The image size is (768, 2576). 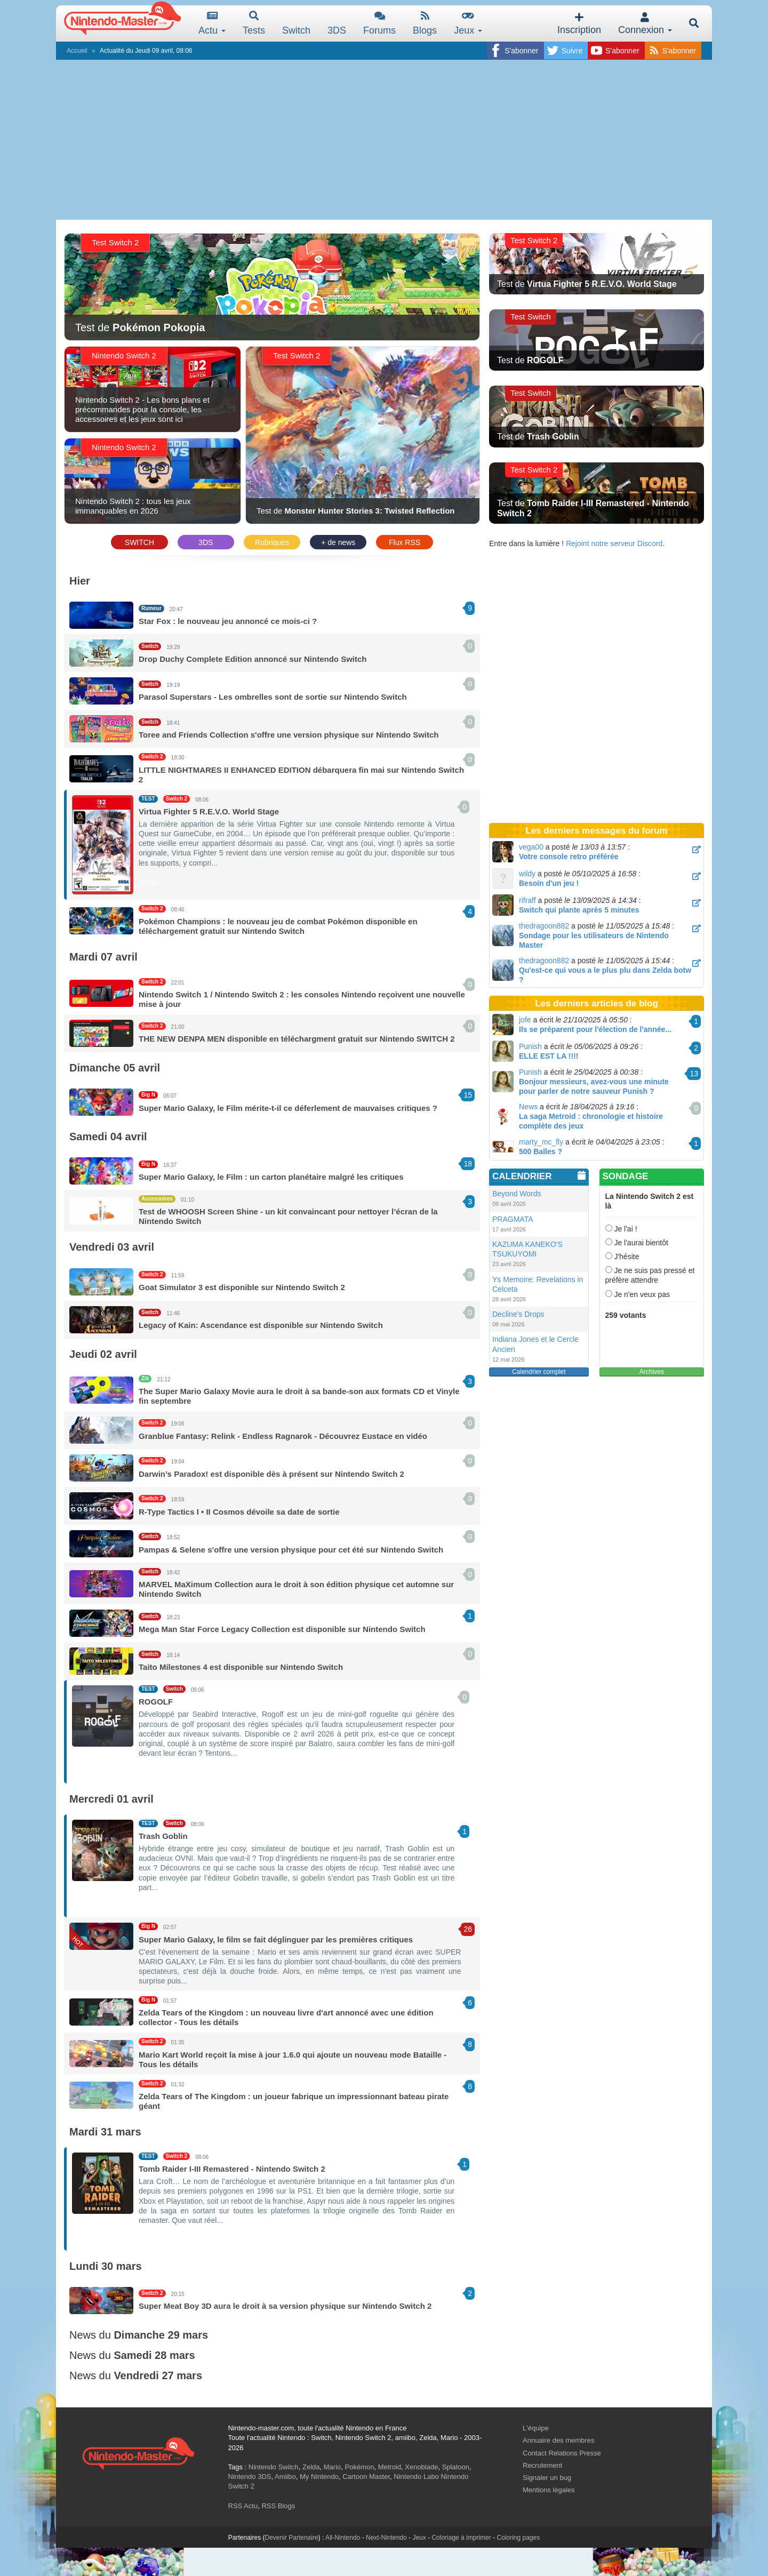 I want to click on Flux RSS, so click(x=404, y=542).